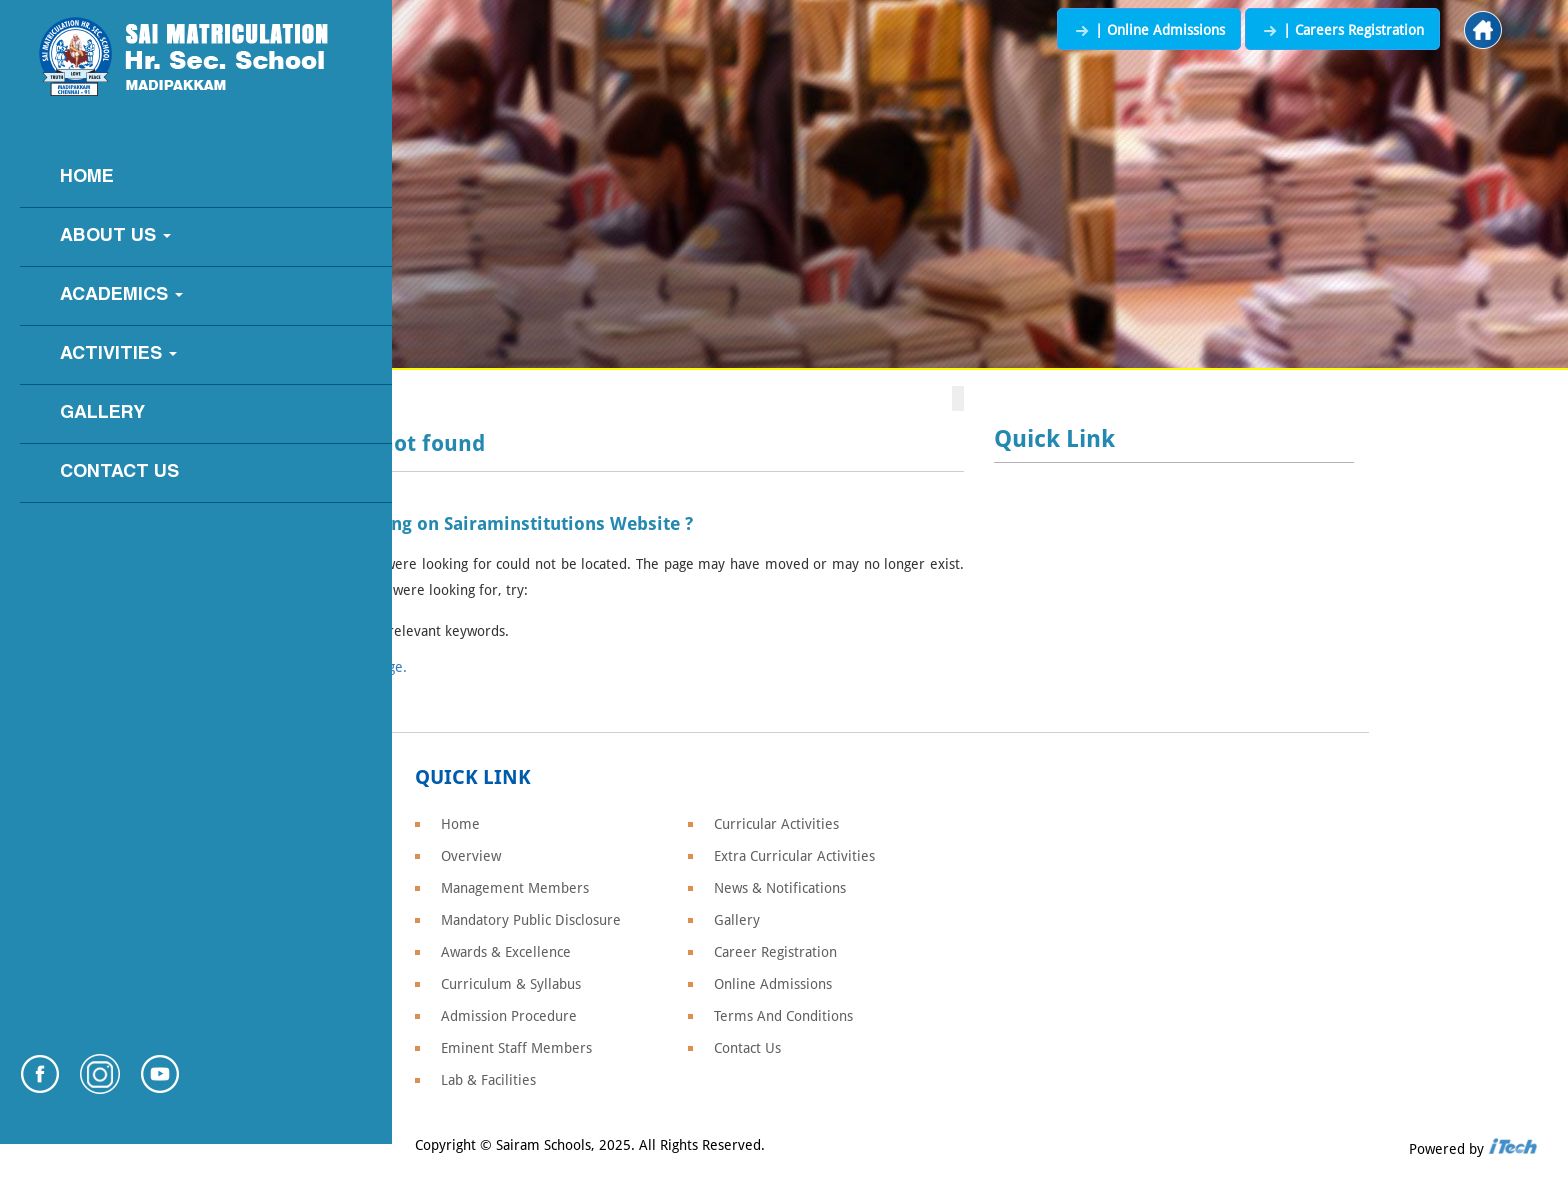  Describe the element at coordinates (773, 984) in the screenshot. I see `Online Admissions` at that location.